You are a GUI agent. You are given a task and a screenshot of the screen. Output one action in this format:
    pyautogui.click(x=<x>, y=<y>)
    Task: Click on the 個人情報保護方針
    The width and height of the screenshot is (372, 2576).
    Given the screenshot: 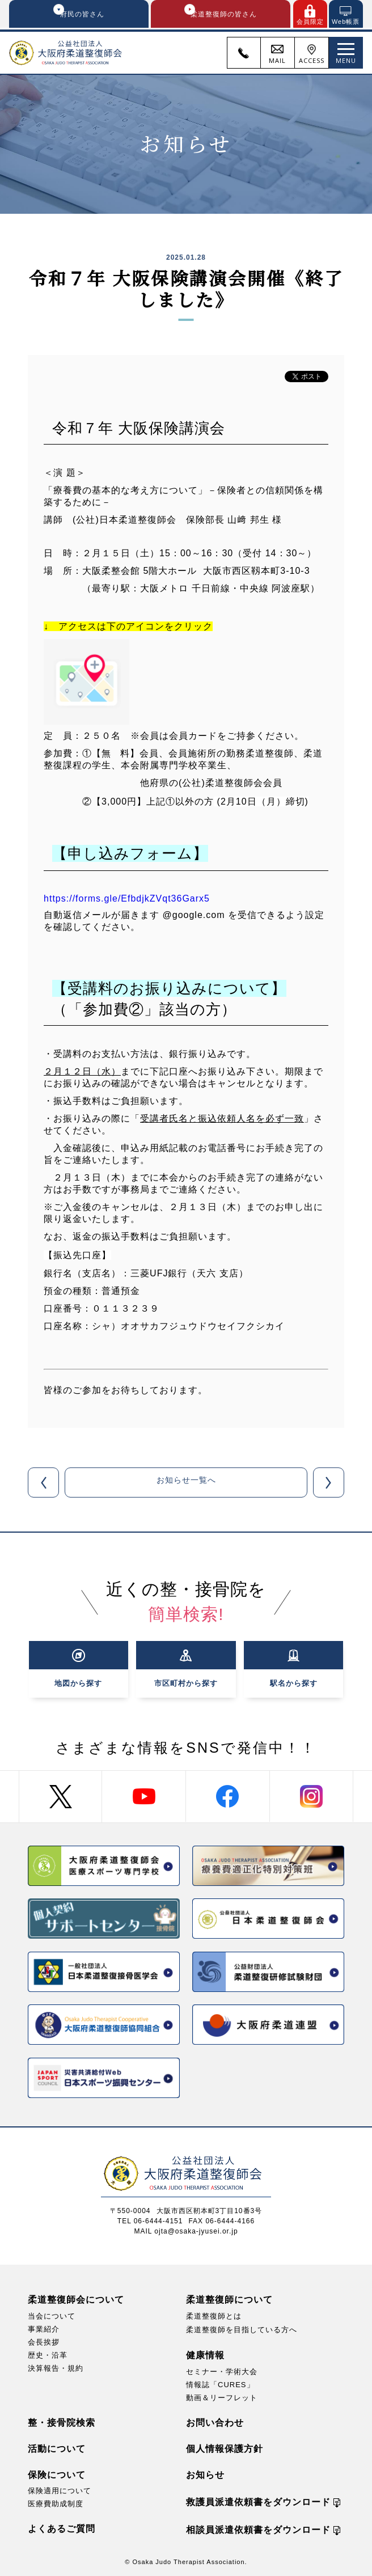 What is the action you would take?
    pyautogui.click(x=224, y=2448)
    